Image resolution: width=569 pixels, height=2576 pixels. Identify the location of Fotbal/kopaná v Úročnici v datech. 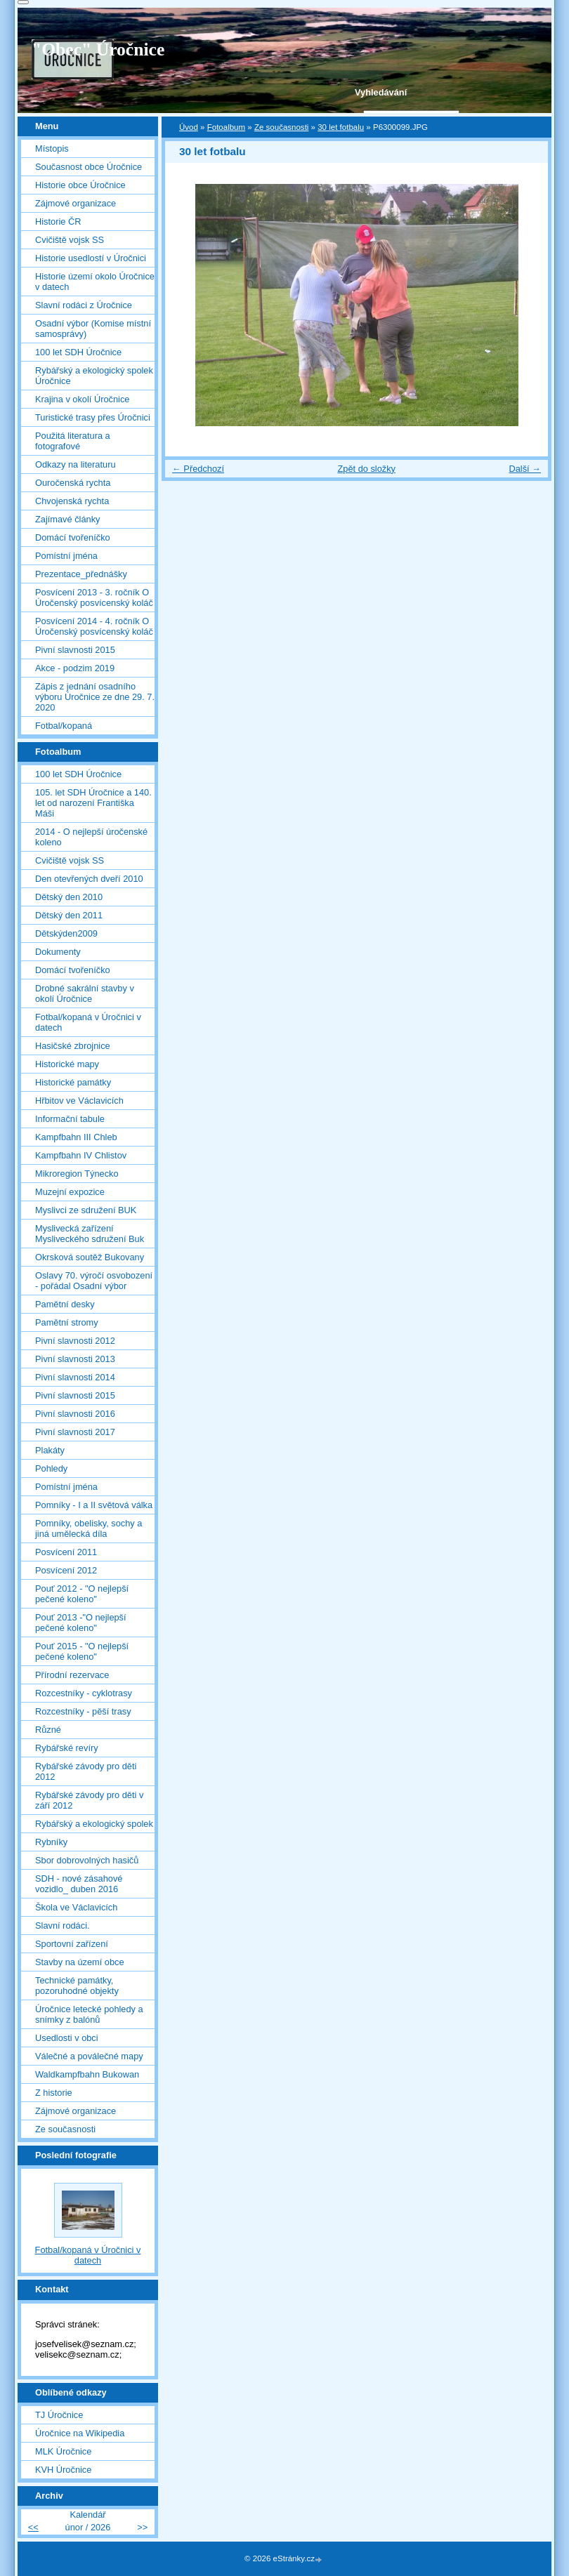
(88, 1022).